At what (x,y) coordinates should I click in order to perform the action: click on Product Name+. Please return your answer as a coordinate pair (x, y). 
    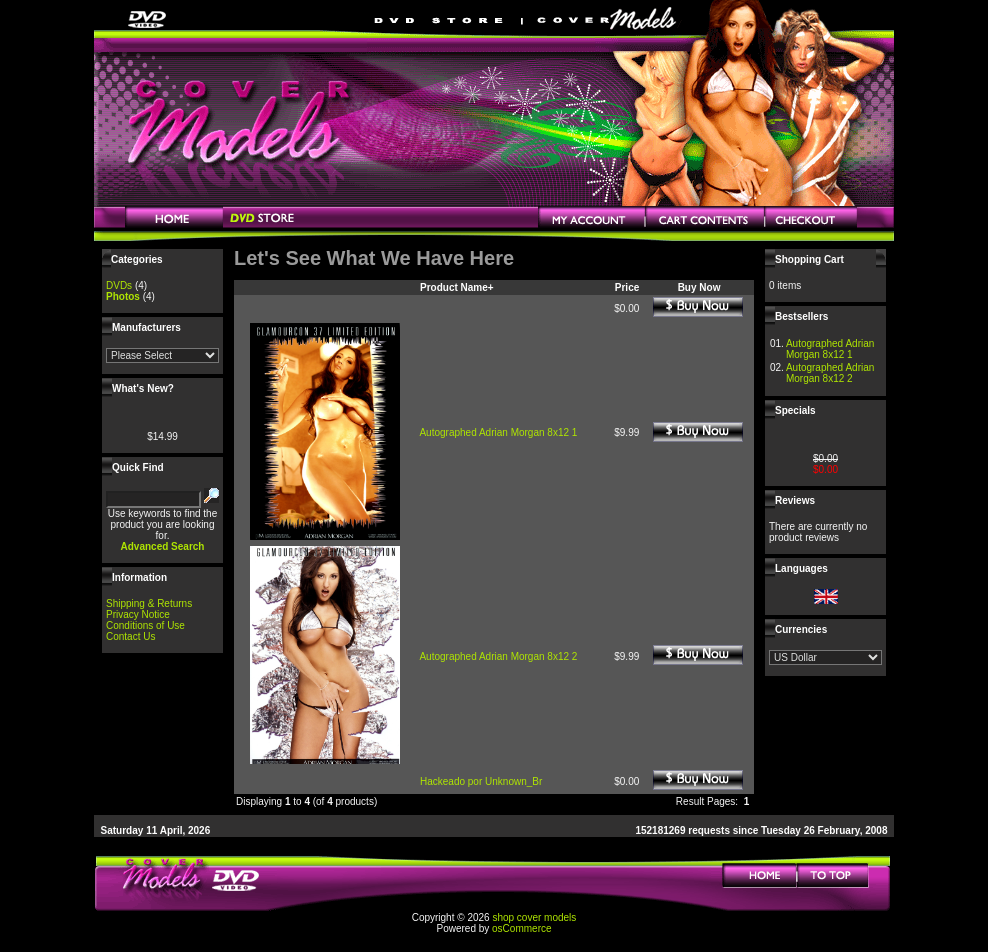
    Looking at the image, I should click on (457, 287).